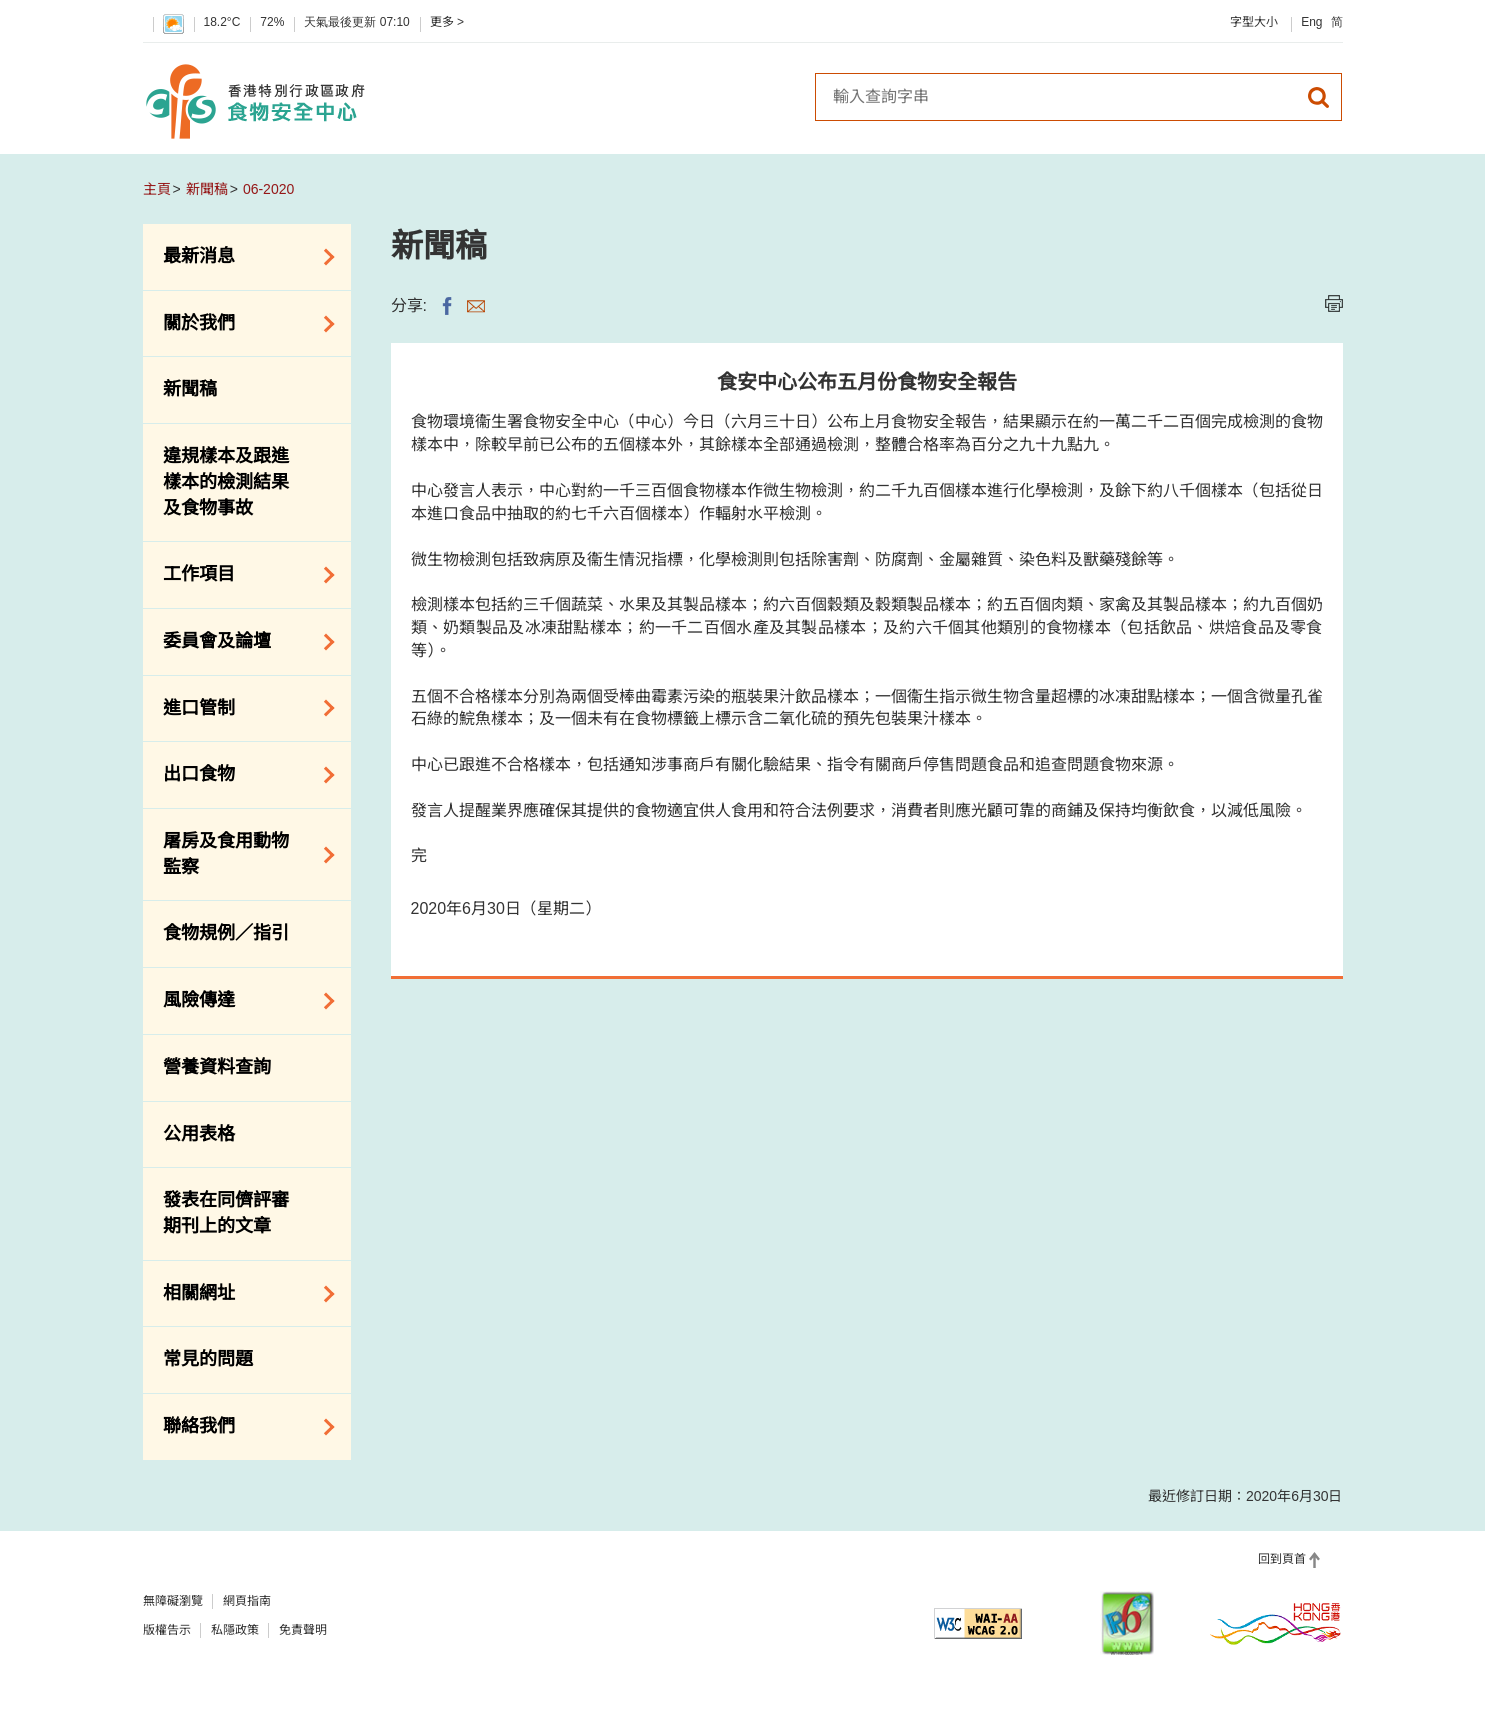  Describe the element at coordinates (242, 324) in the screenshot. I see `關於我們` at that location.